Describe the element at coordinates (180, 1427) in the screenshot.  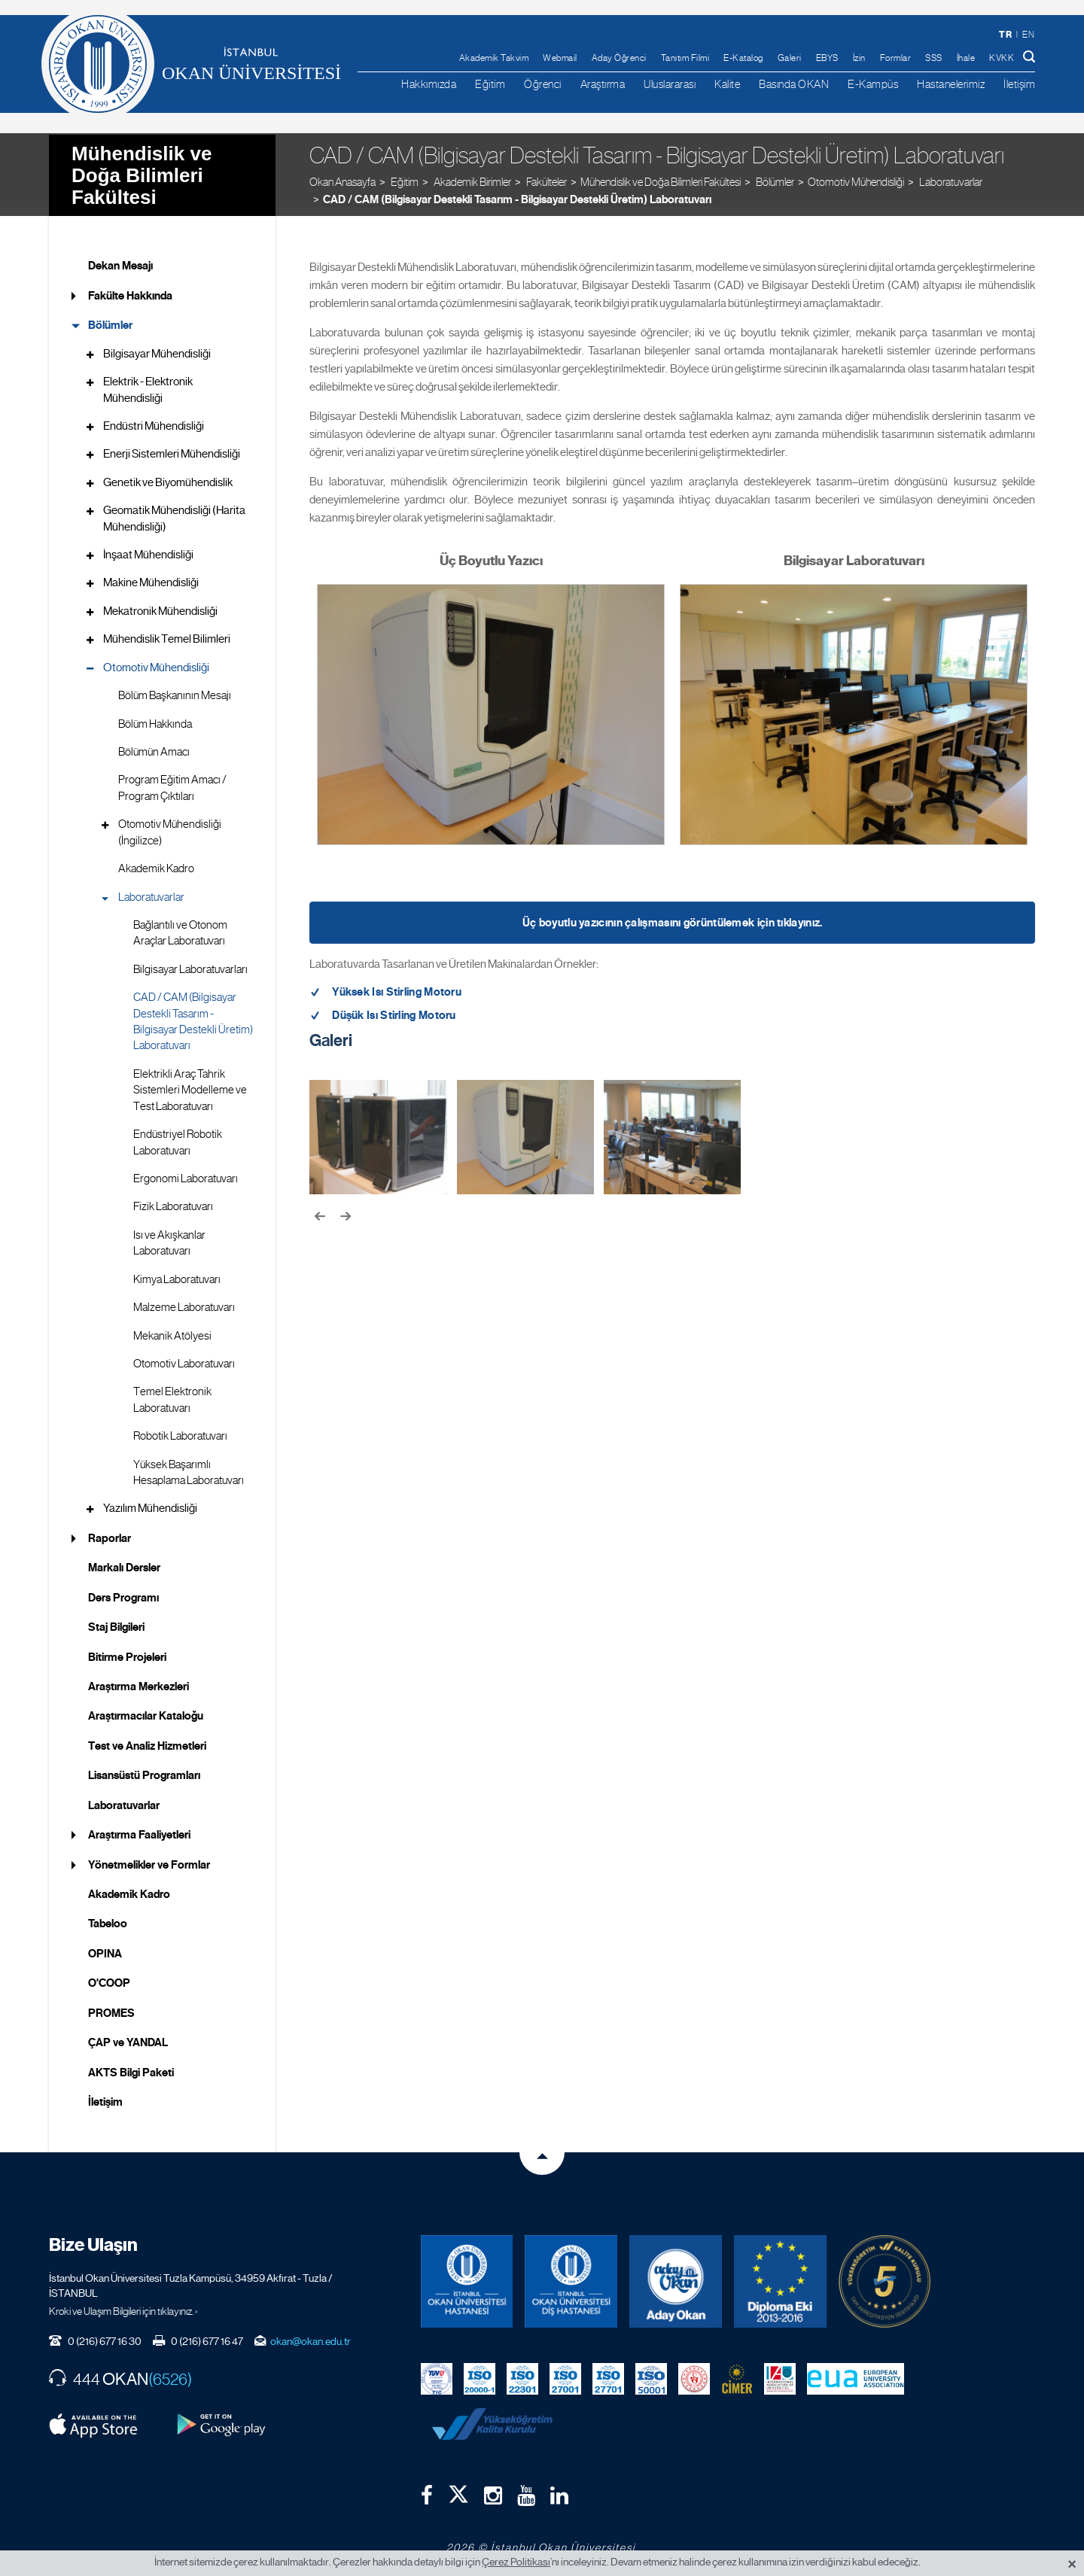
I see `Robotik Laboratuvarı` at that location.